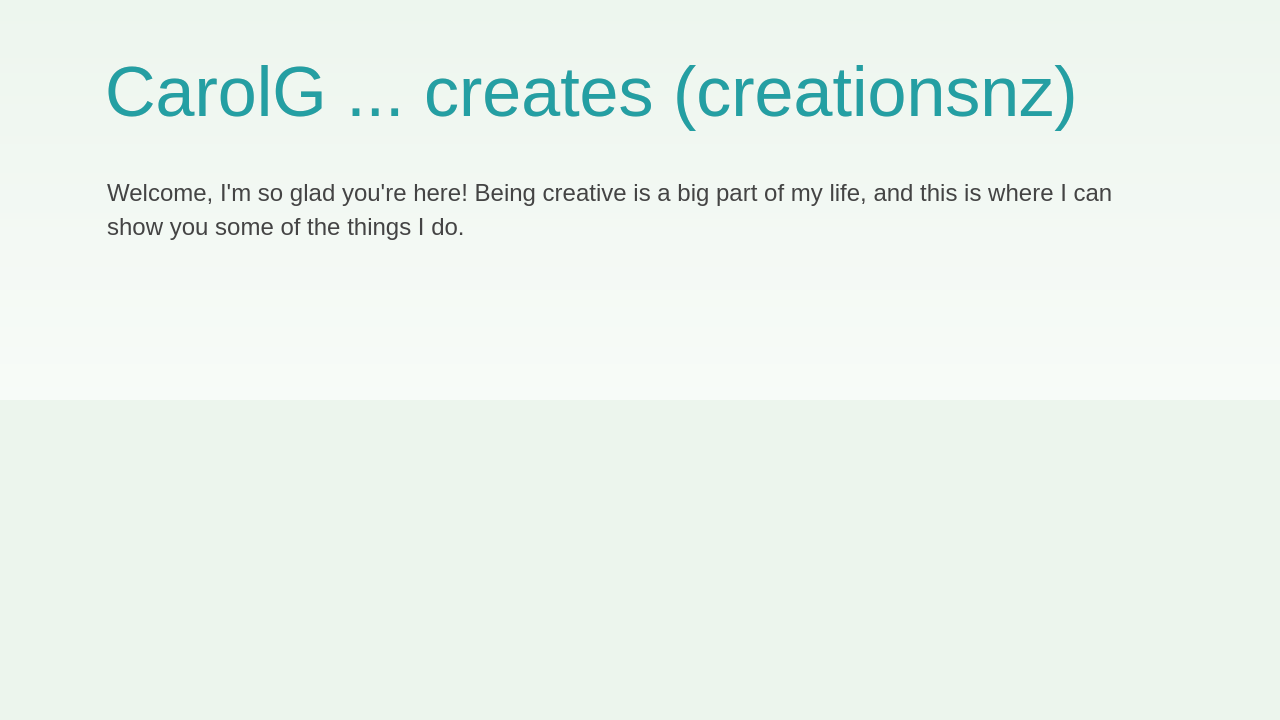  What do you see at coordinates (591, 92) in the screenshot?
I see `CarolG ... creates (creationsnz)` at bounding box center [591, 92].